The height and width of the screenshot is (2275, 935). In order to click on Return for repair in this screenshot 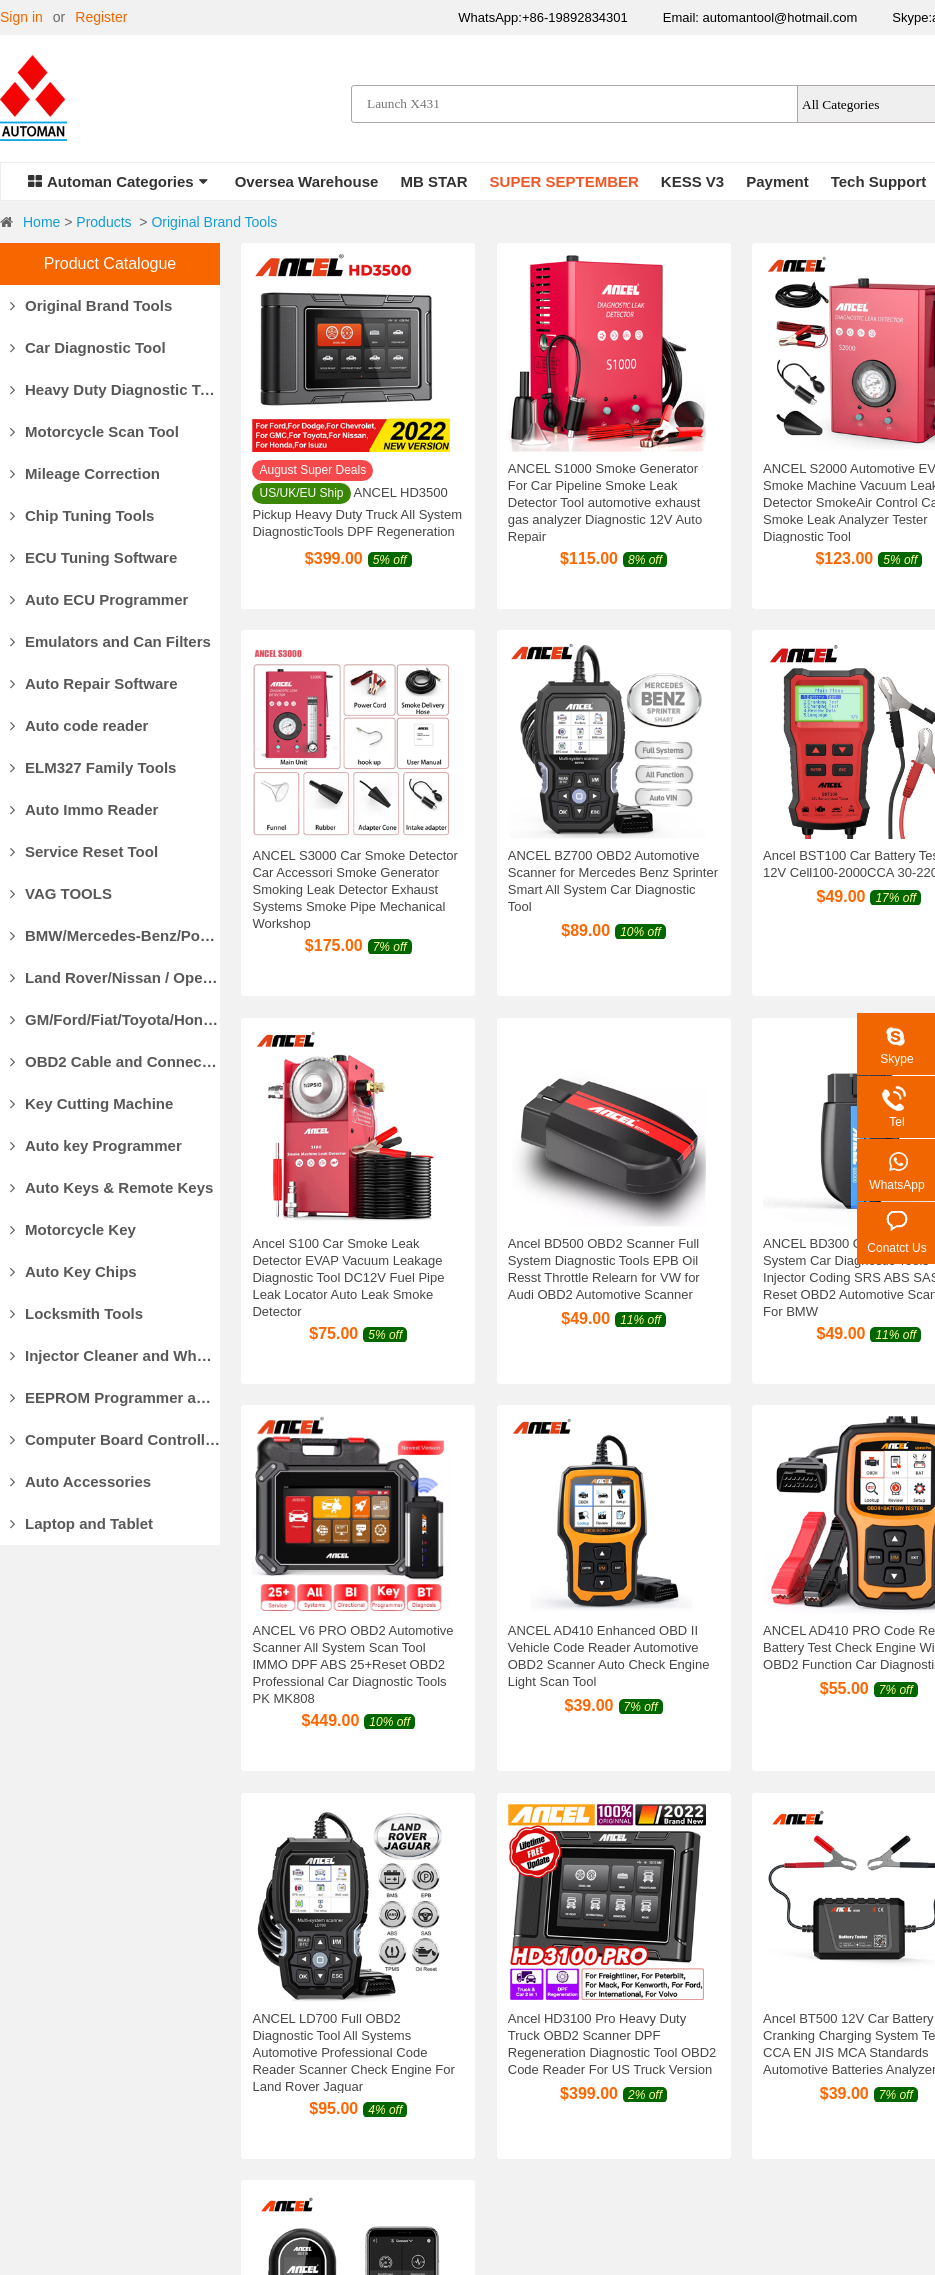, I will do `click(601, 2081)`.